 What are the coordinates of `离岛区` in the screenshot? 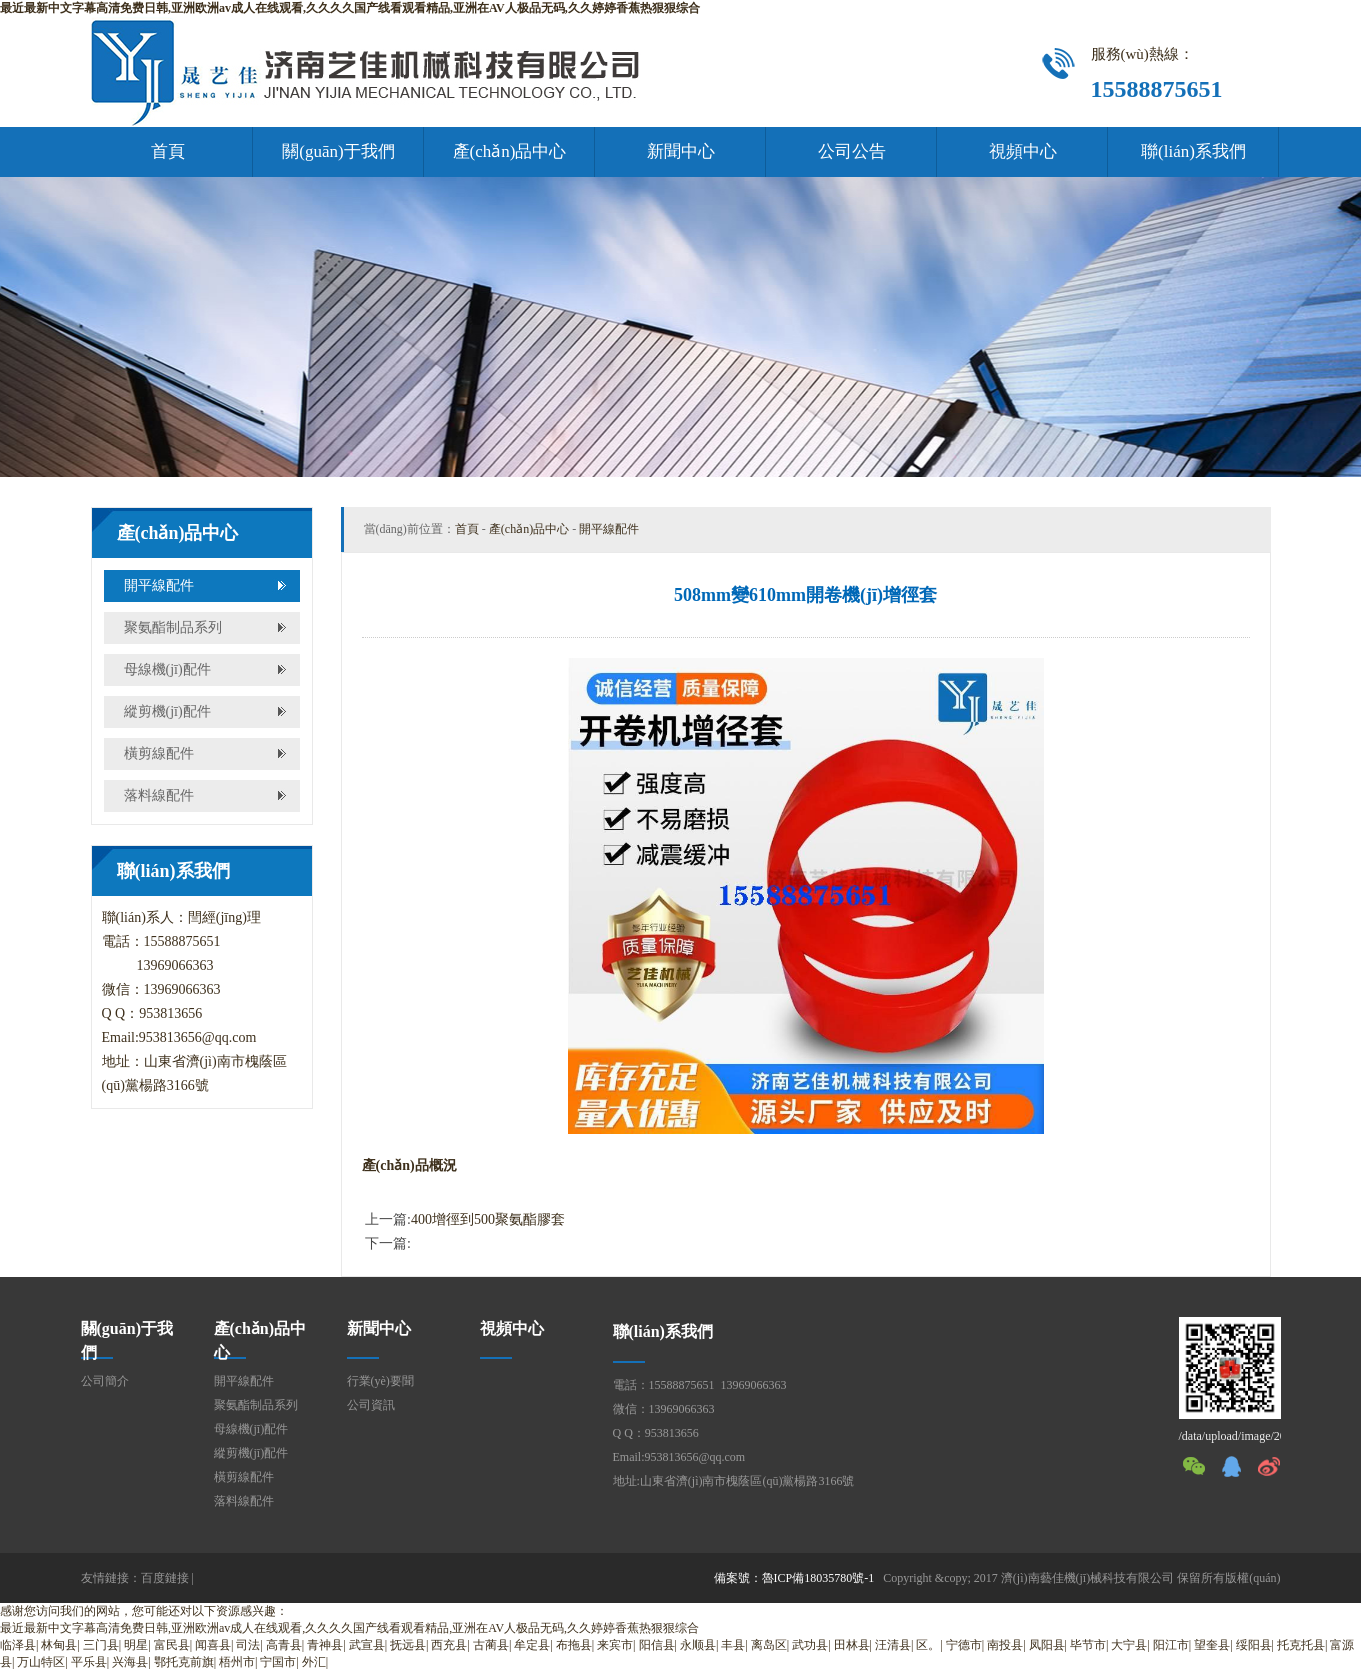 It's located at (769, 1645).